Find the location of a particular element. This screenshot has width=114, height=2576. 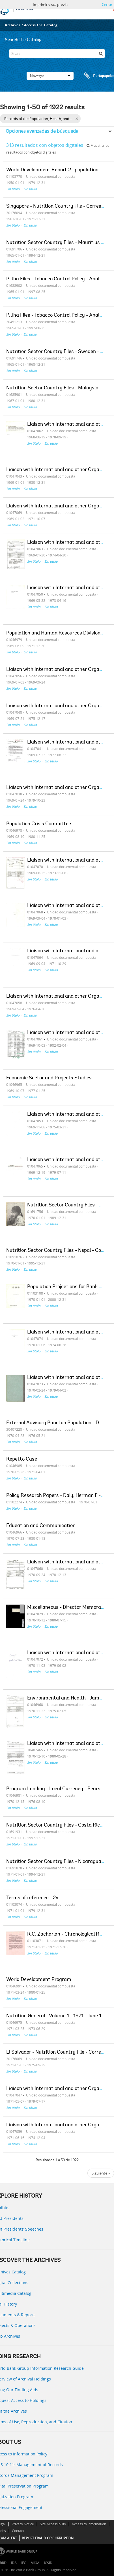

Opciones avanzadas de búsqueda is located at coordinates (42, 131).